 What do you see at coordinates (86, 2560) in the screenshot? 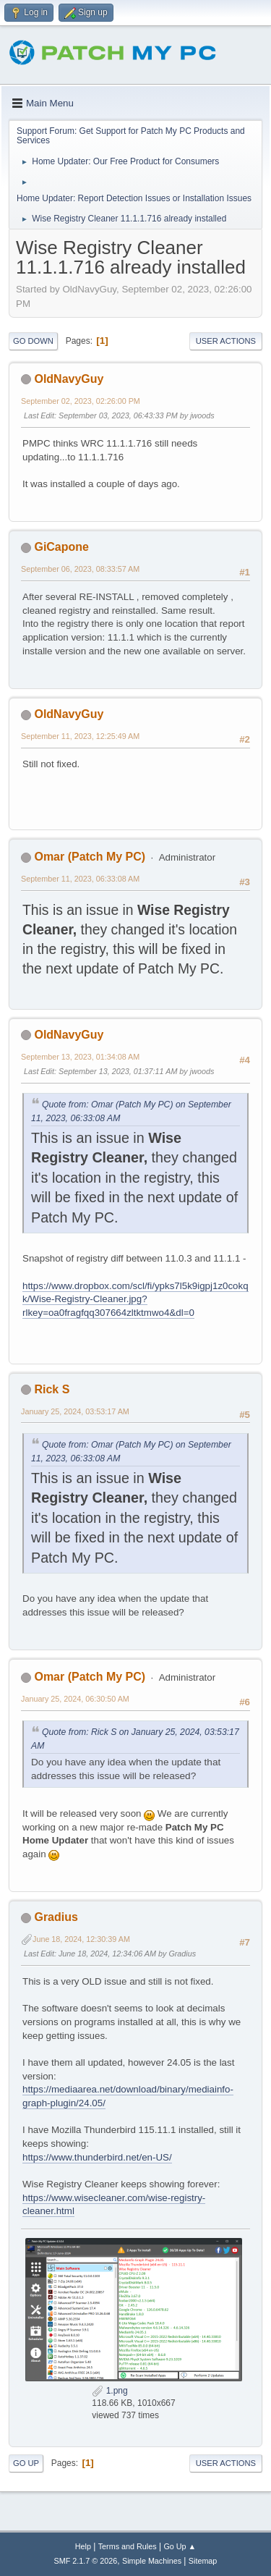
I see `SMF 2.1.7 © 2026` at bounding box center [86, 2560].